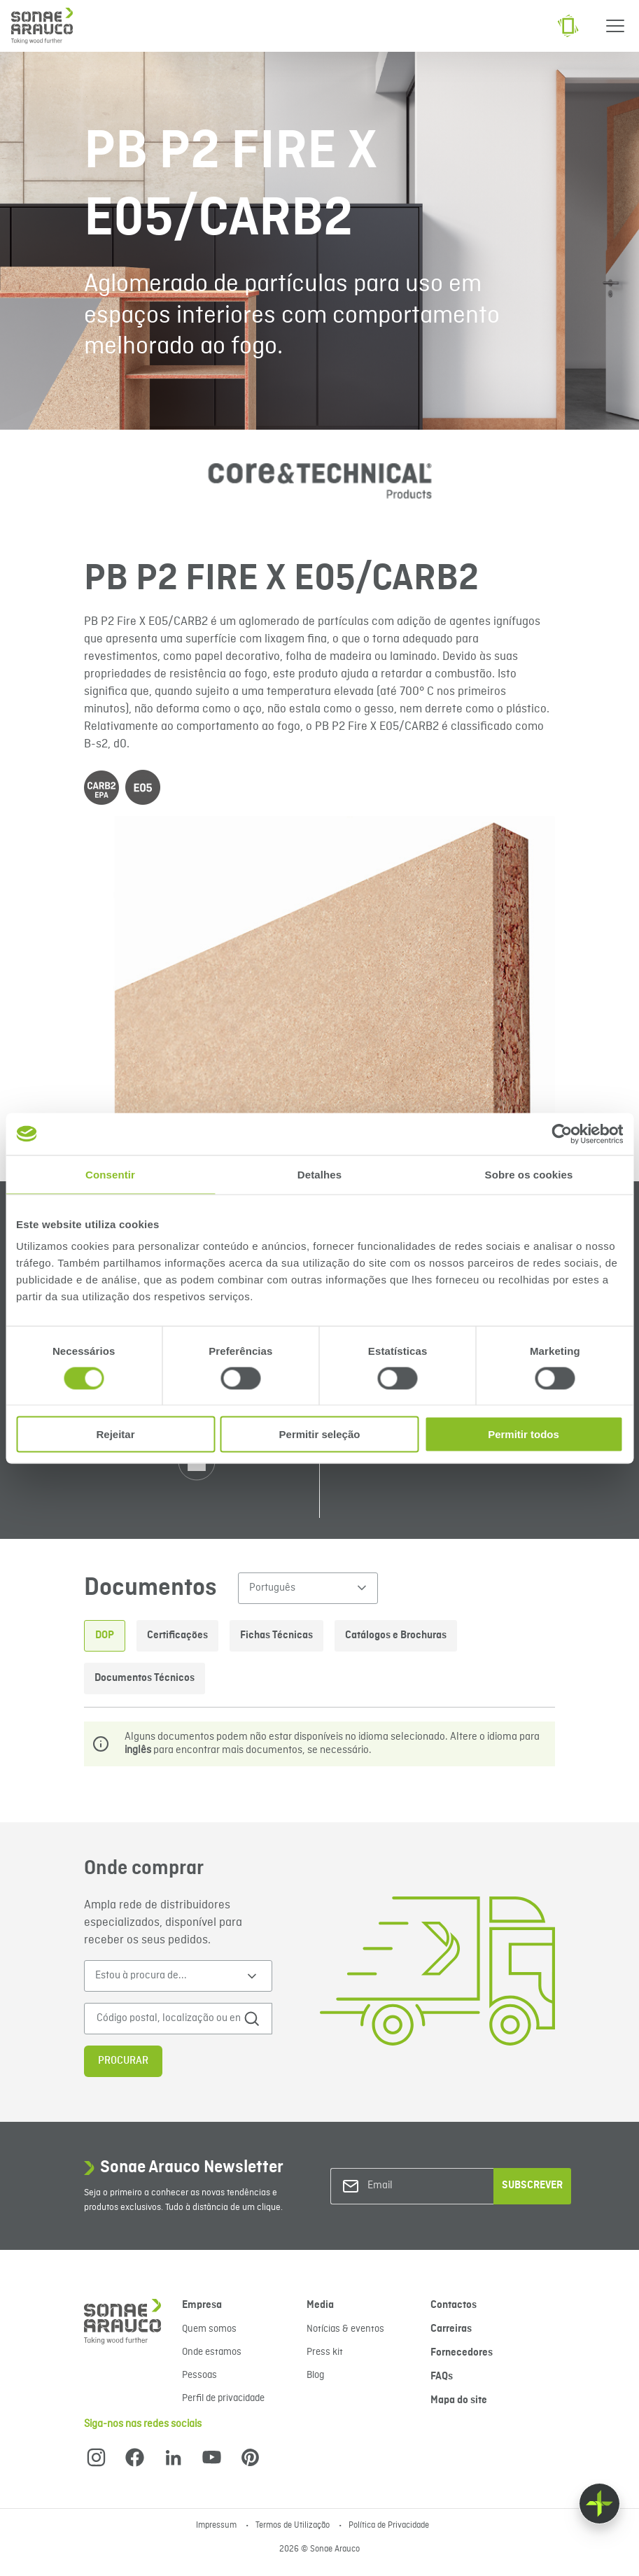  Describe the element at coordinates (223, 2398) in the screenshot. I see `Perfil de privacidade` at that location.